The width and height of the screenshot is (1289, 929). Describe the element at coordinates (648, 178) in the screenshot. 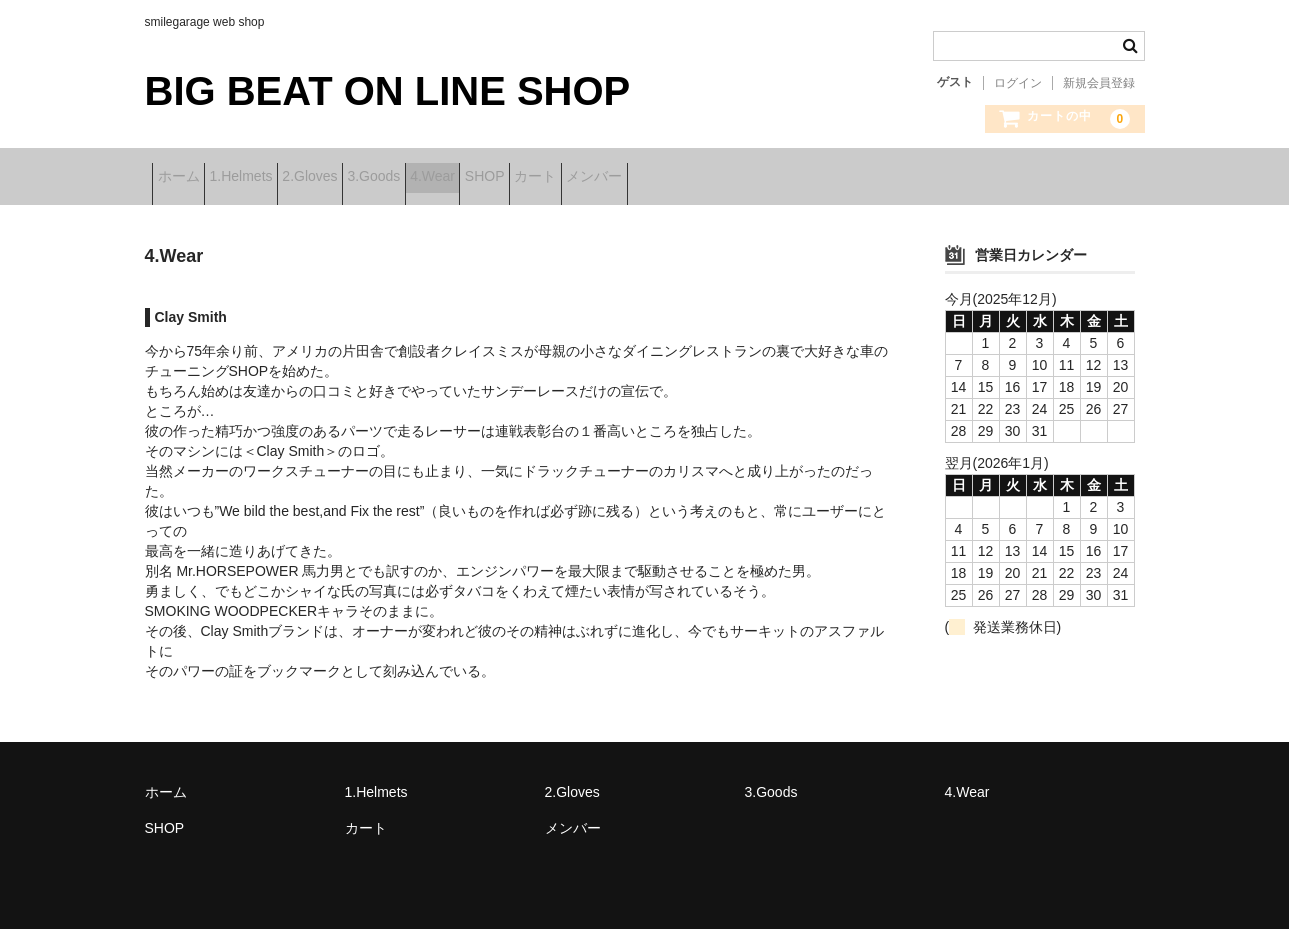

I see `SHOP` at that location.